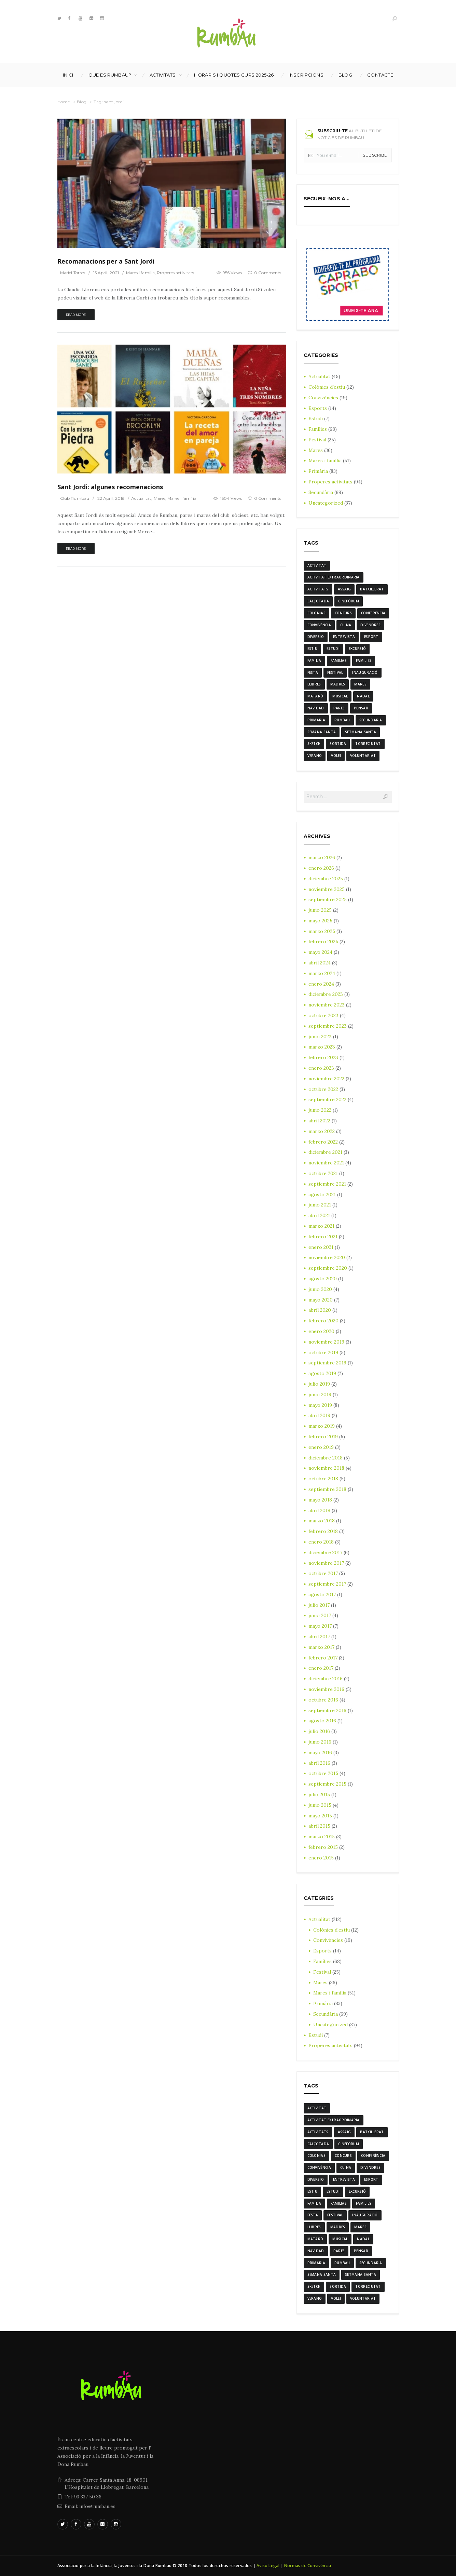 This screenshot has width=456, height=2576. What do you see at coordinates (314, 684) in the screenshot?
I see `llibres [llibres (3 elementos)]` at bounding box center [314, 684].